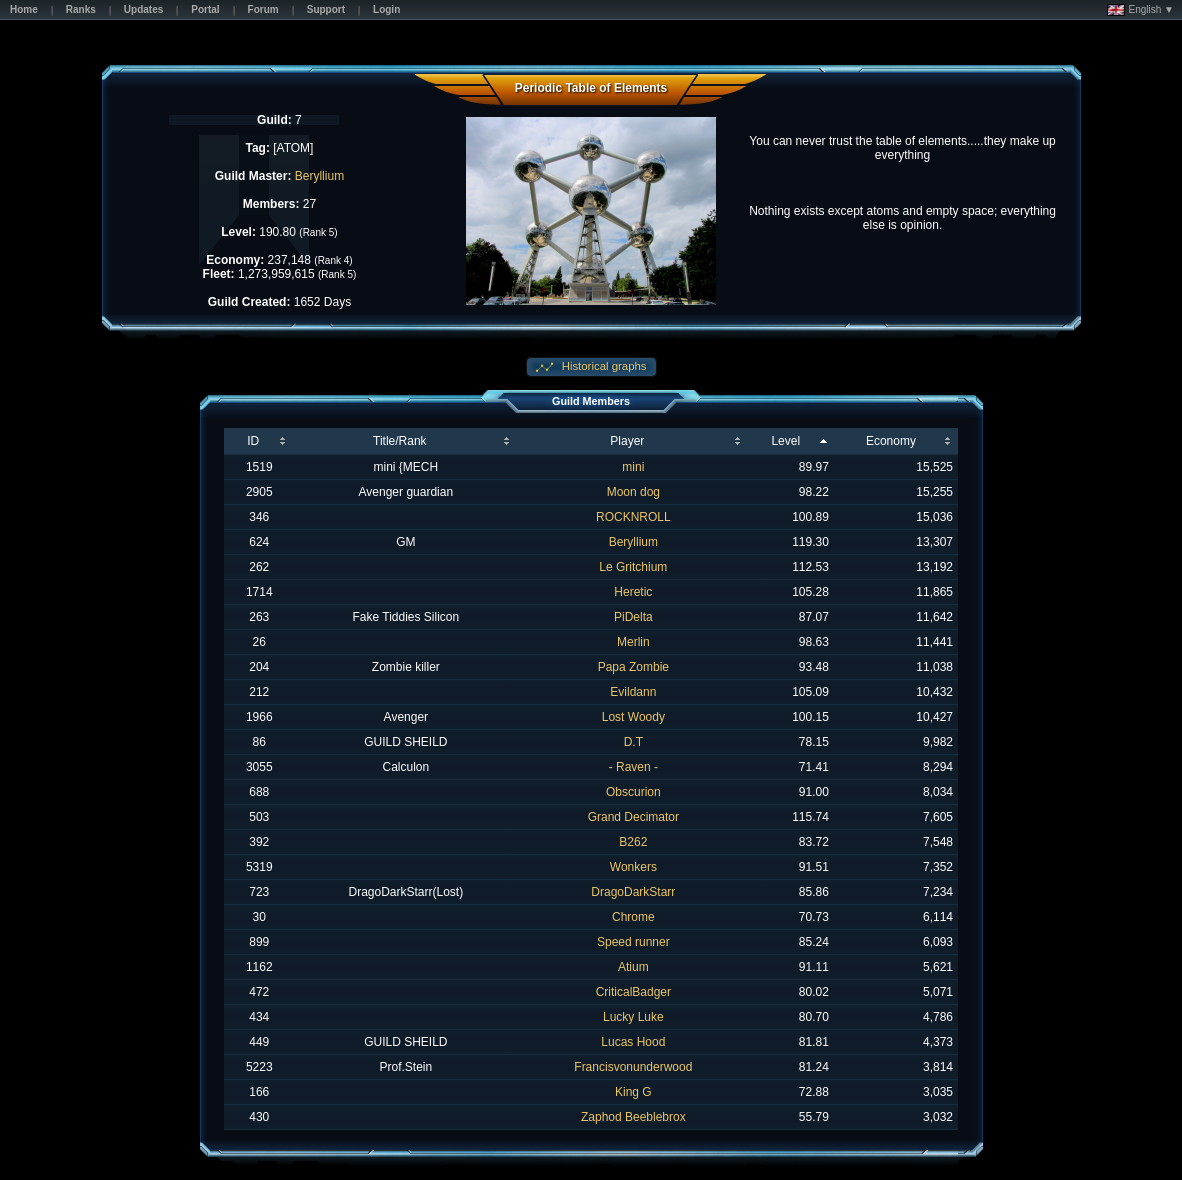  Describe the element at coordinates (633, 617) in the screenshot. I see `PiDelta` at that location.